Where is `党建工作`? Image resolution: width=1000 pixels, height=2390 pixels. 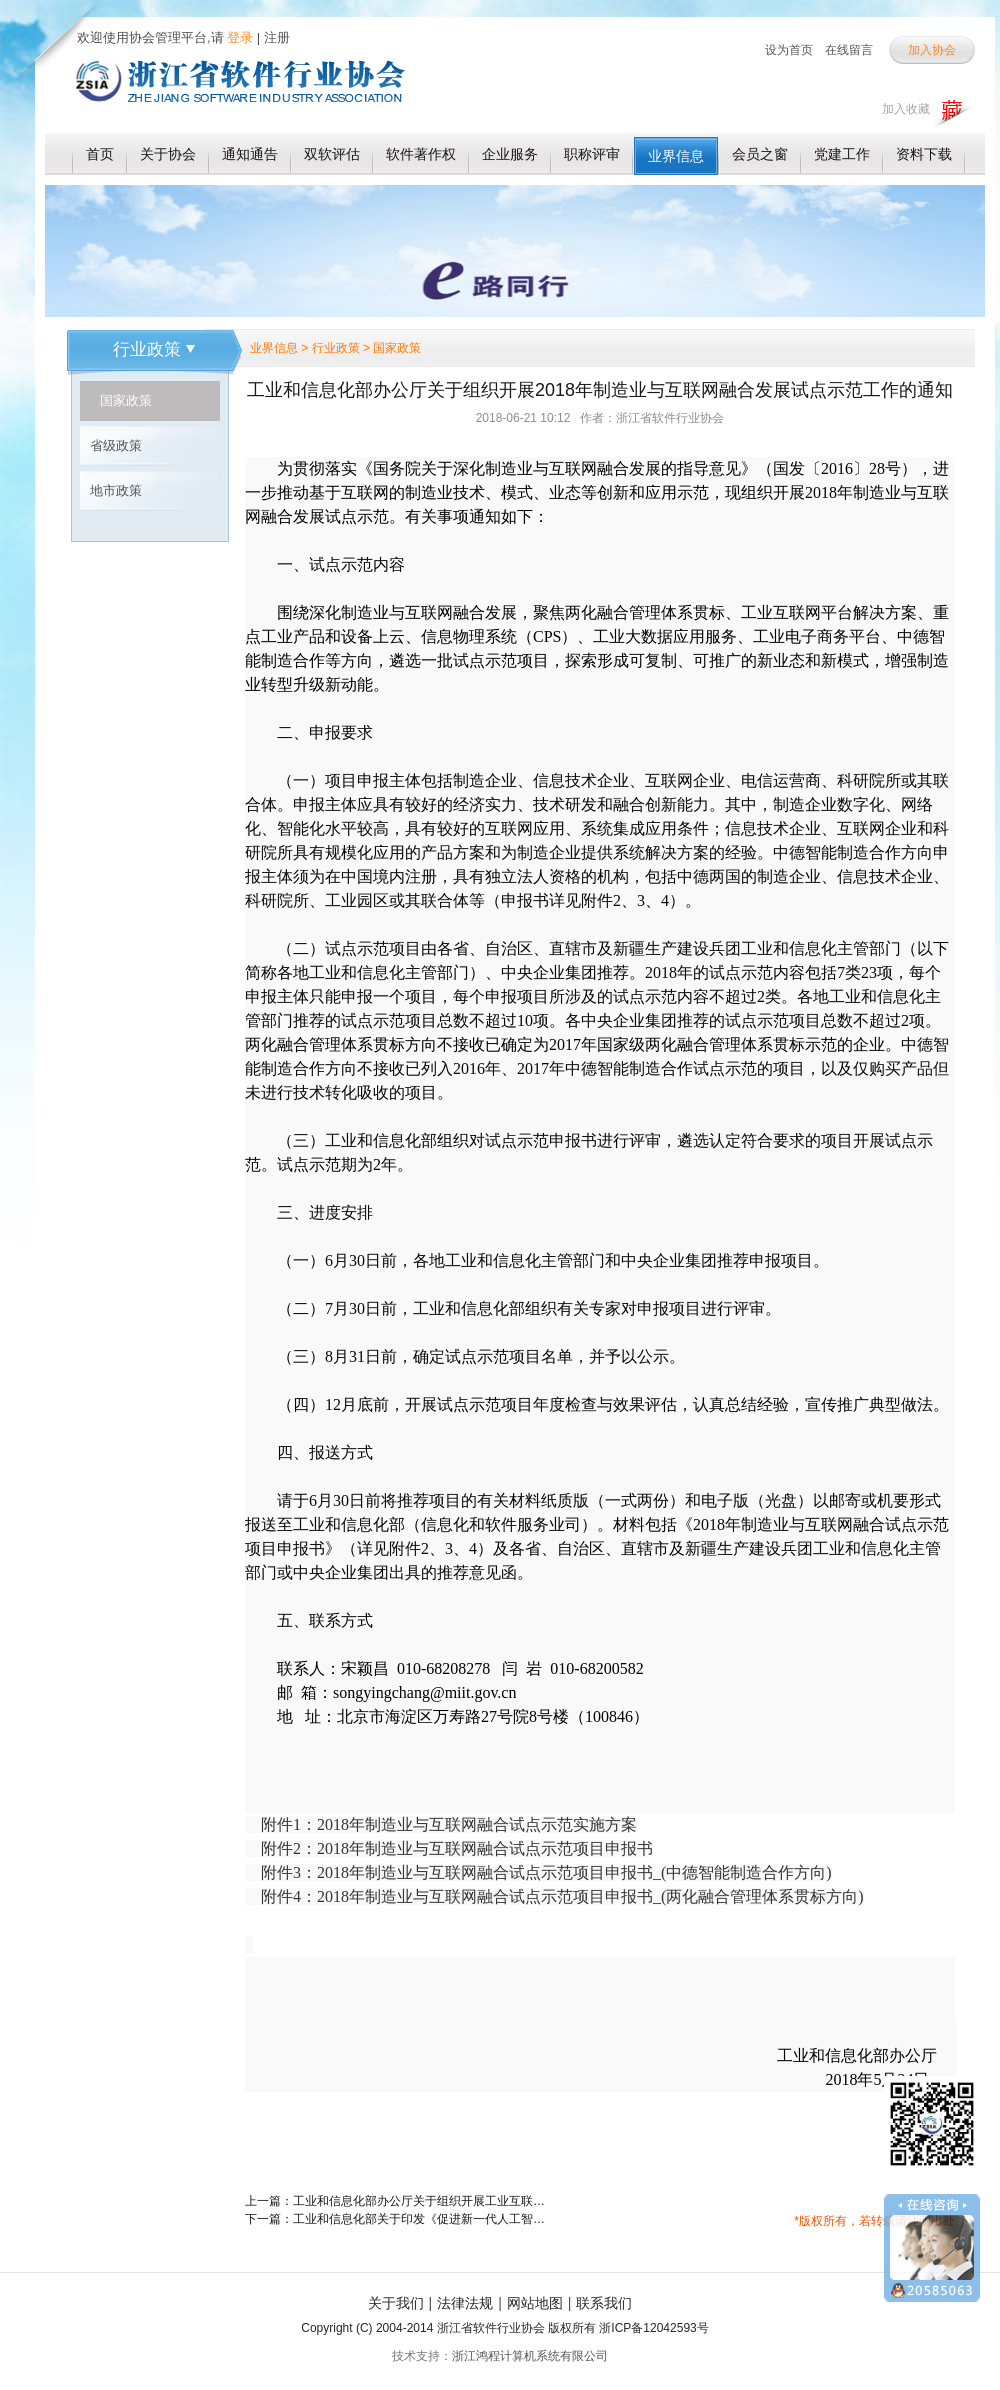
党建工作 is located at coordinates (842, 154).